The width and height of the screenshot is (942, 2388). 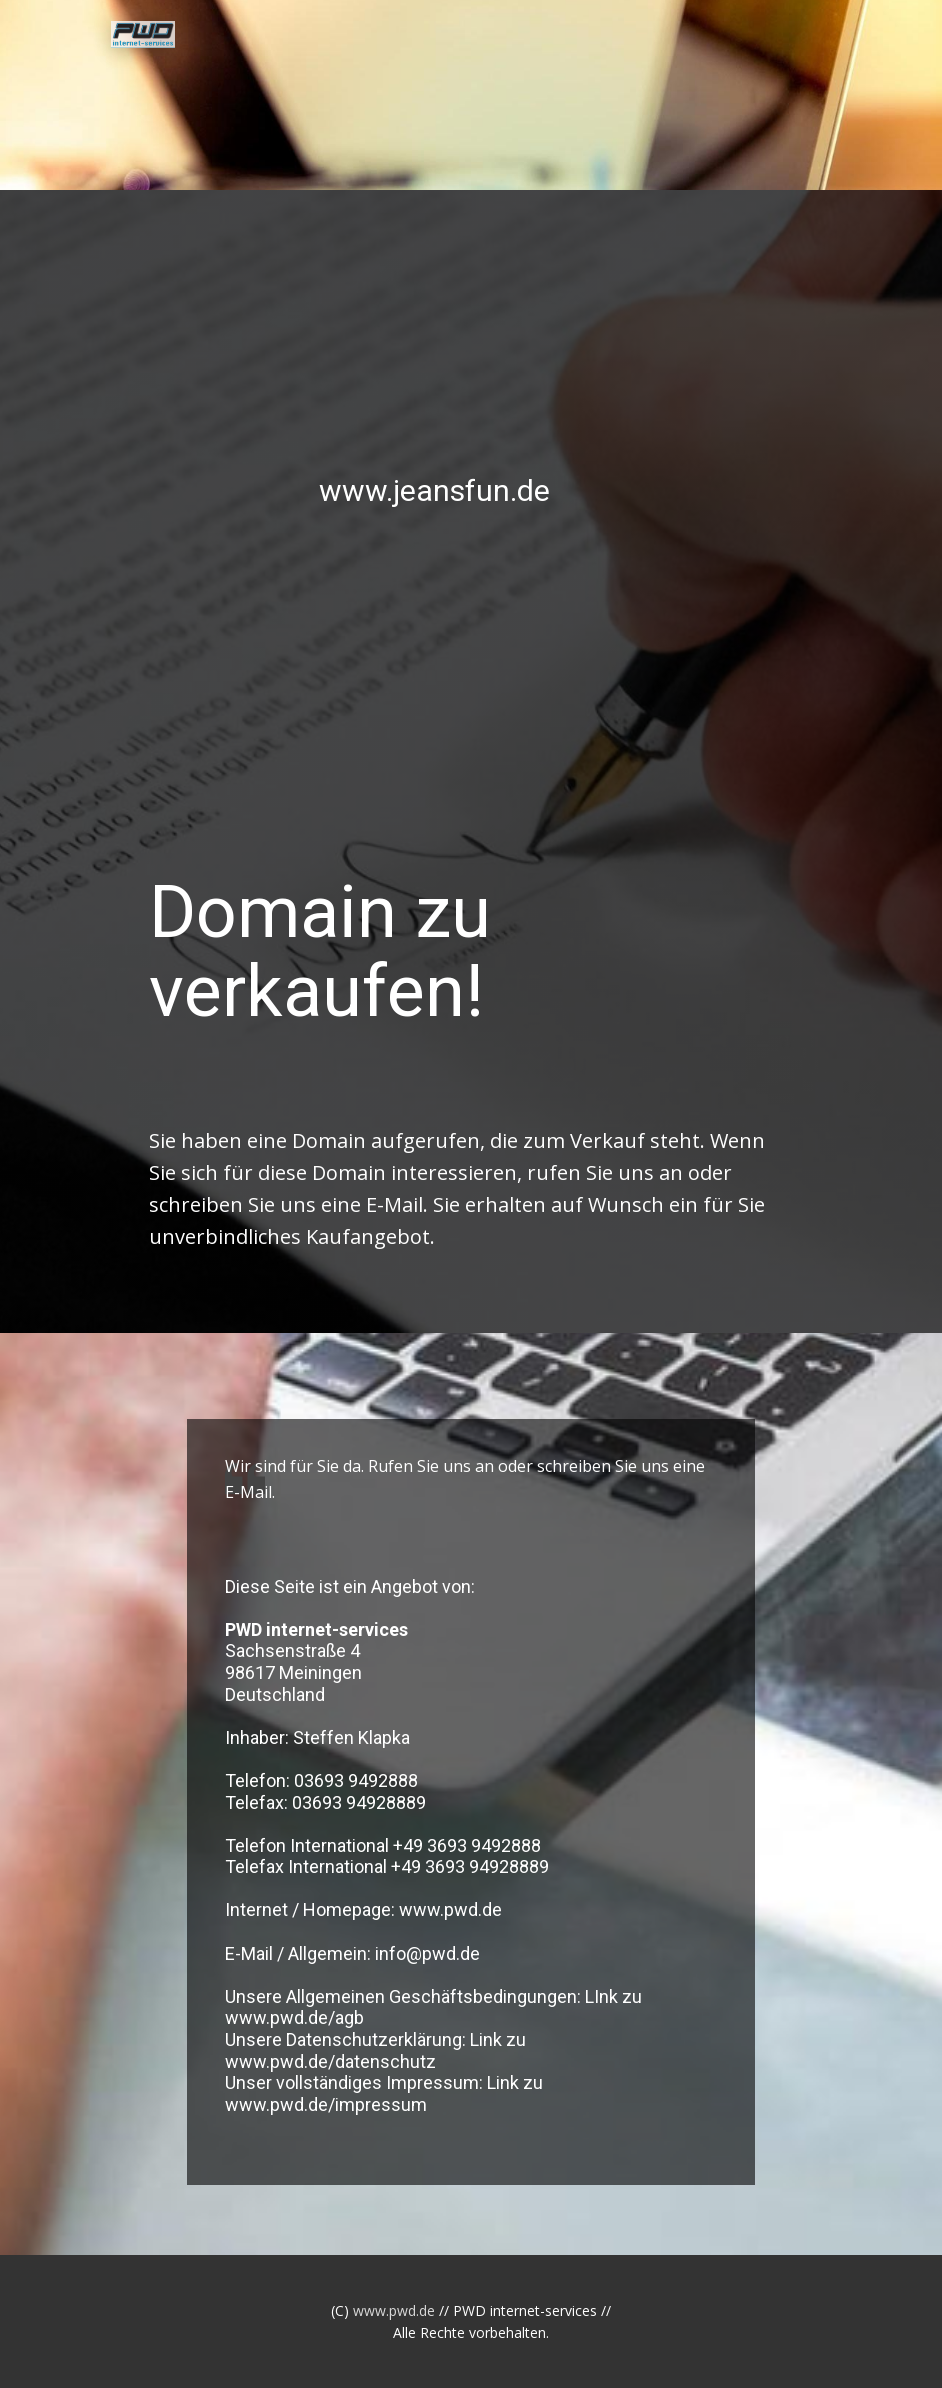 I want to click on www.pwd.de/datenschutz, so click(x=330, y=2061).